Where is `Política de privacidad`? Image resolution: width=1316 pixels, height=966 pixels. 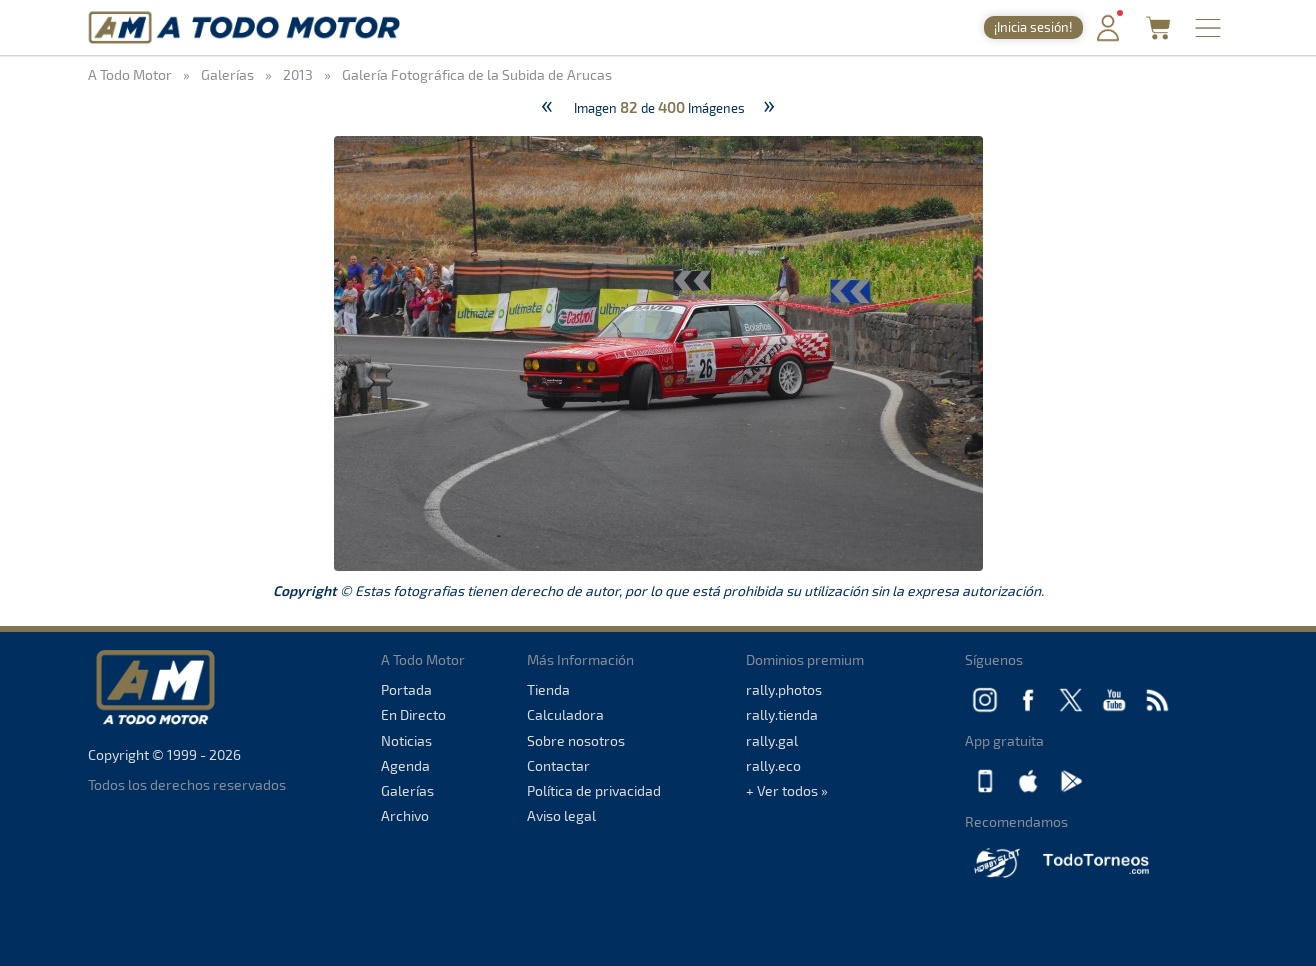
Política de privacidad is located at coordinates (594, 790).